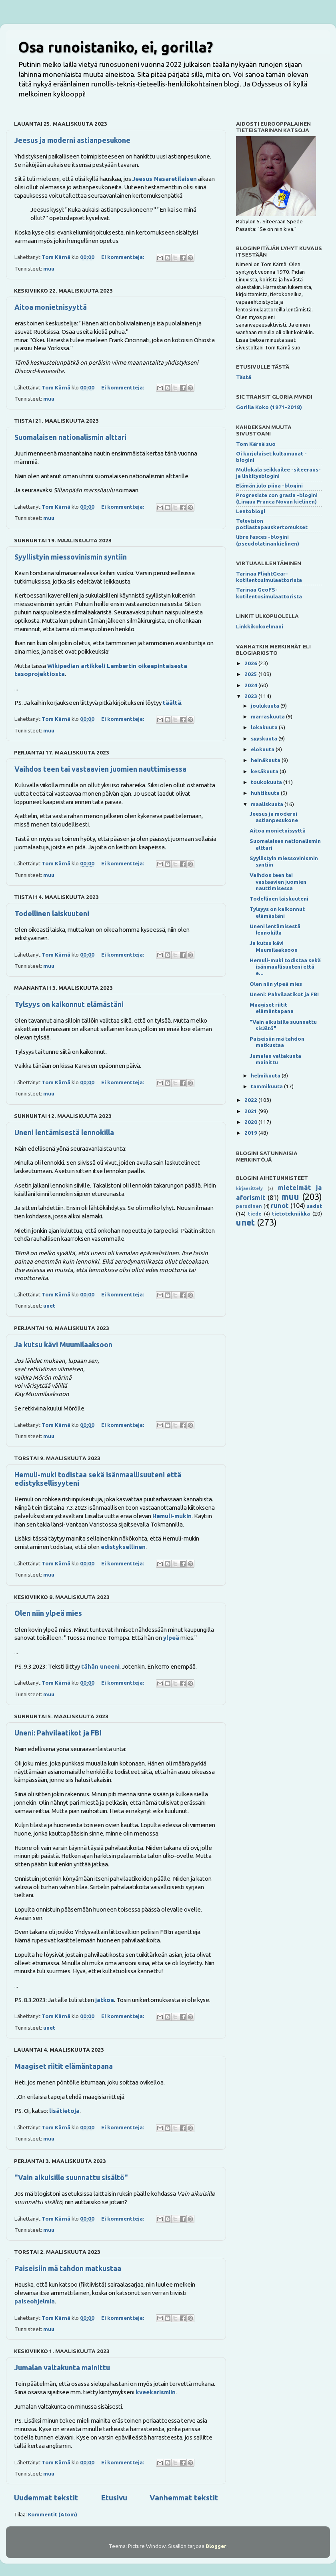 This screenshot has width=336, height=2576. What do you see at coordinates (64, 2110) in the screenshot?
I see `lisätietoja` at bounding box center [64, 2110].